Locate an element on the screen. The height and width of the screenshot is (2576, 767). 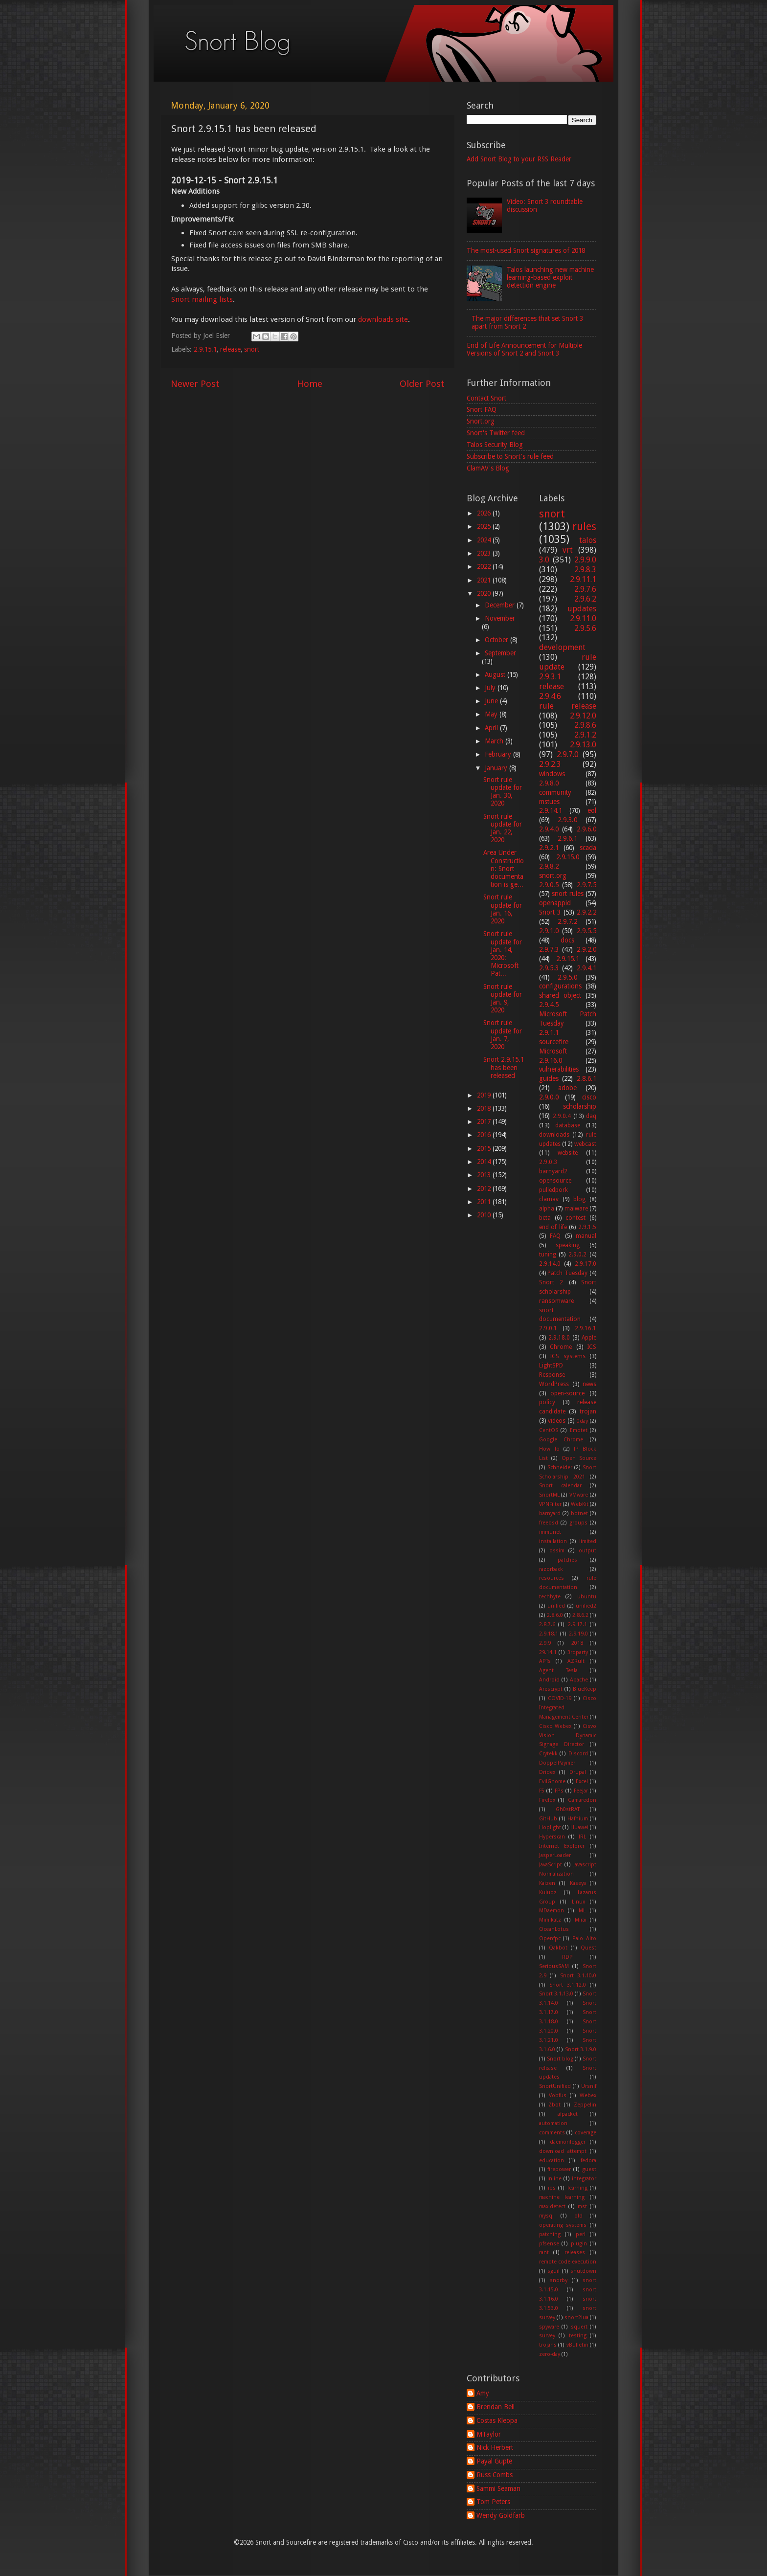
Schneider is located at coordinates (559, 1467).